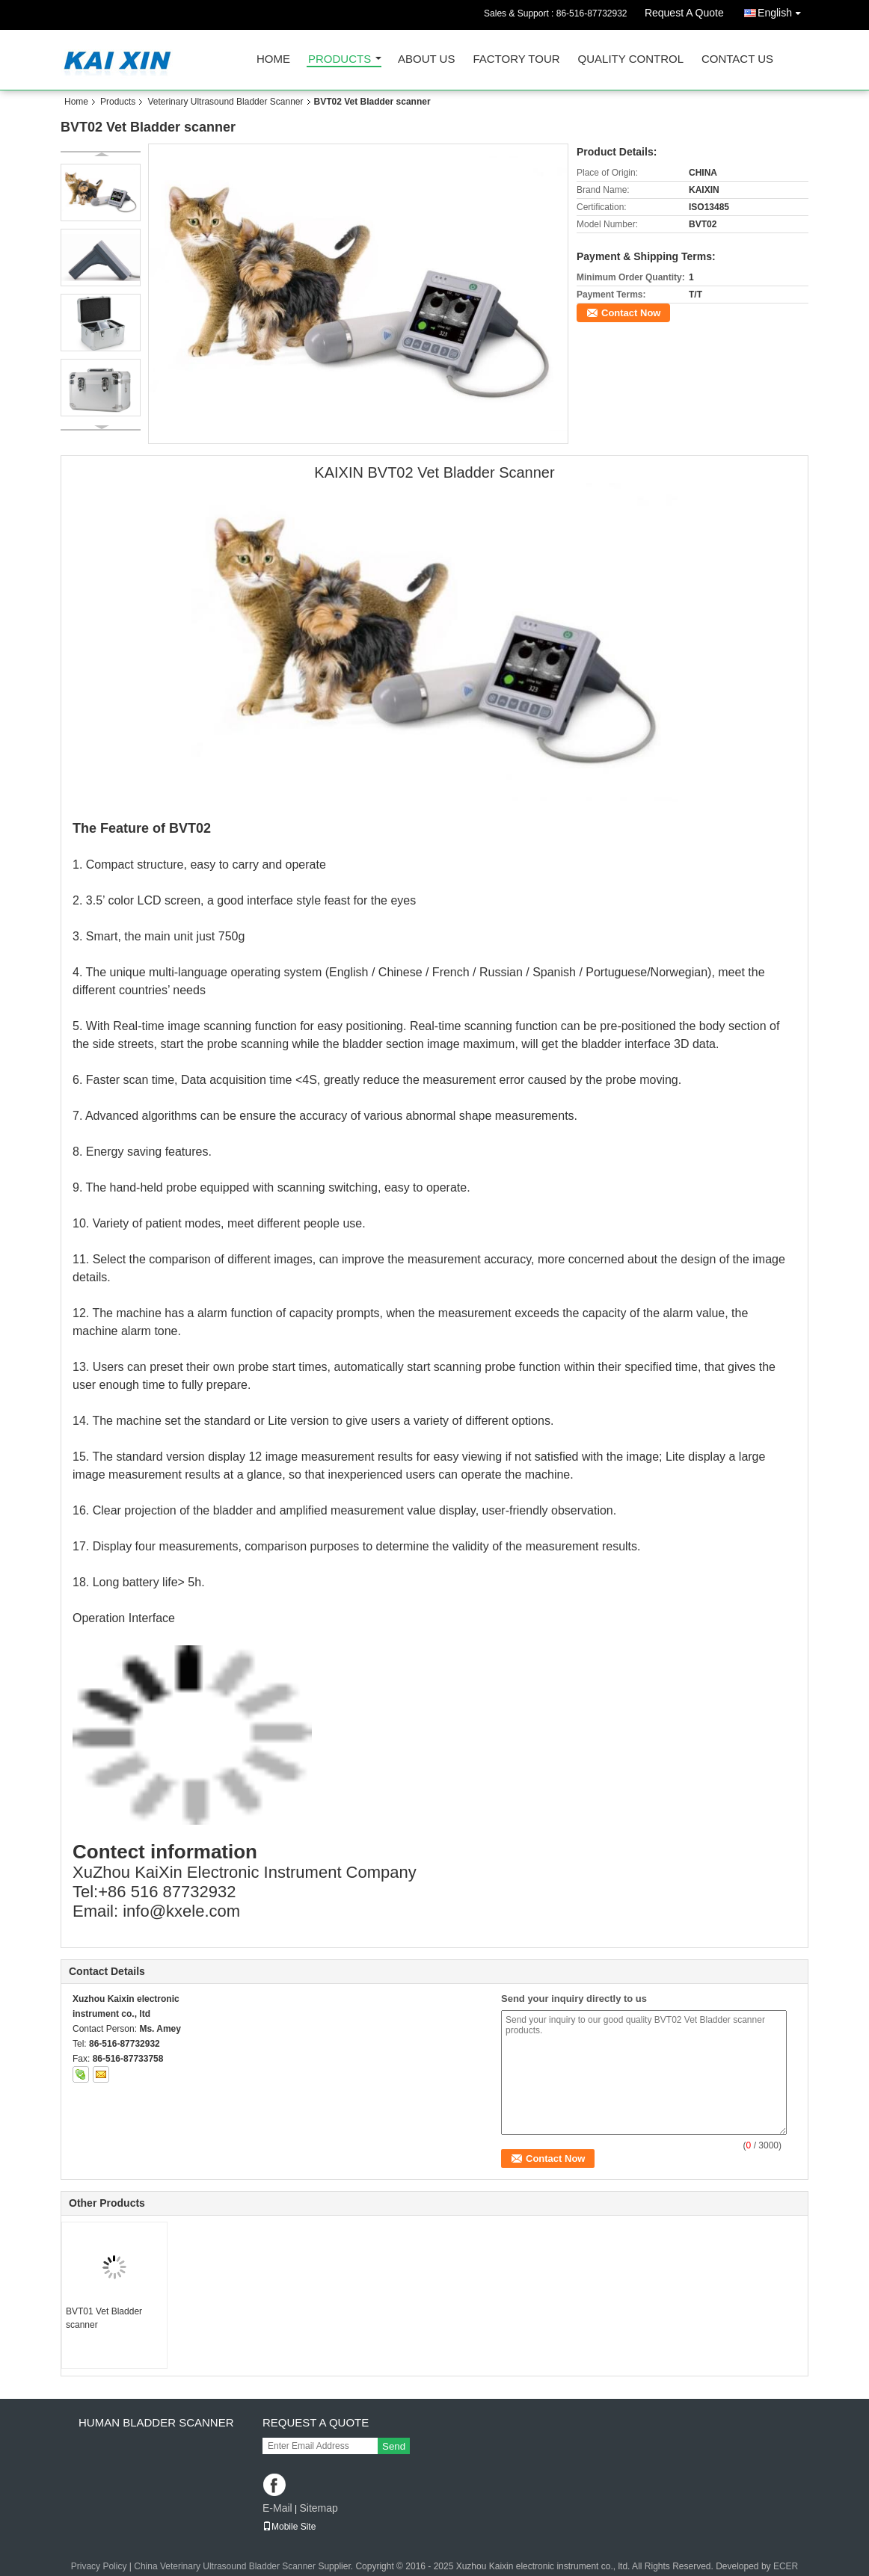  Describe the element at coordinates (516, 59) in the screenshot. I see `Factory Tour` at that location.